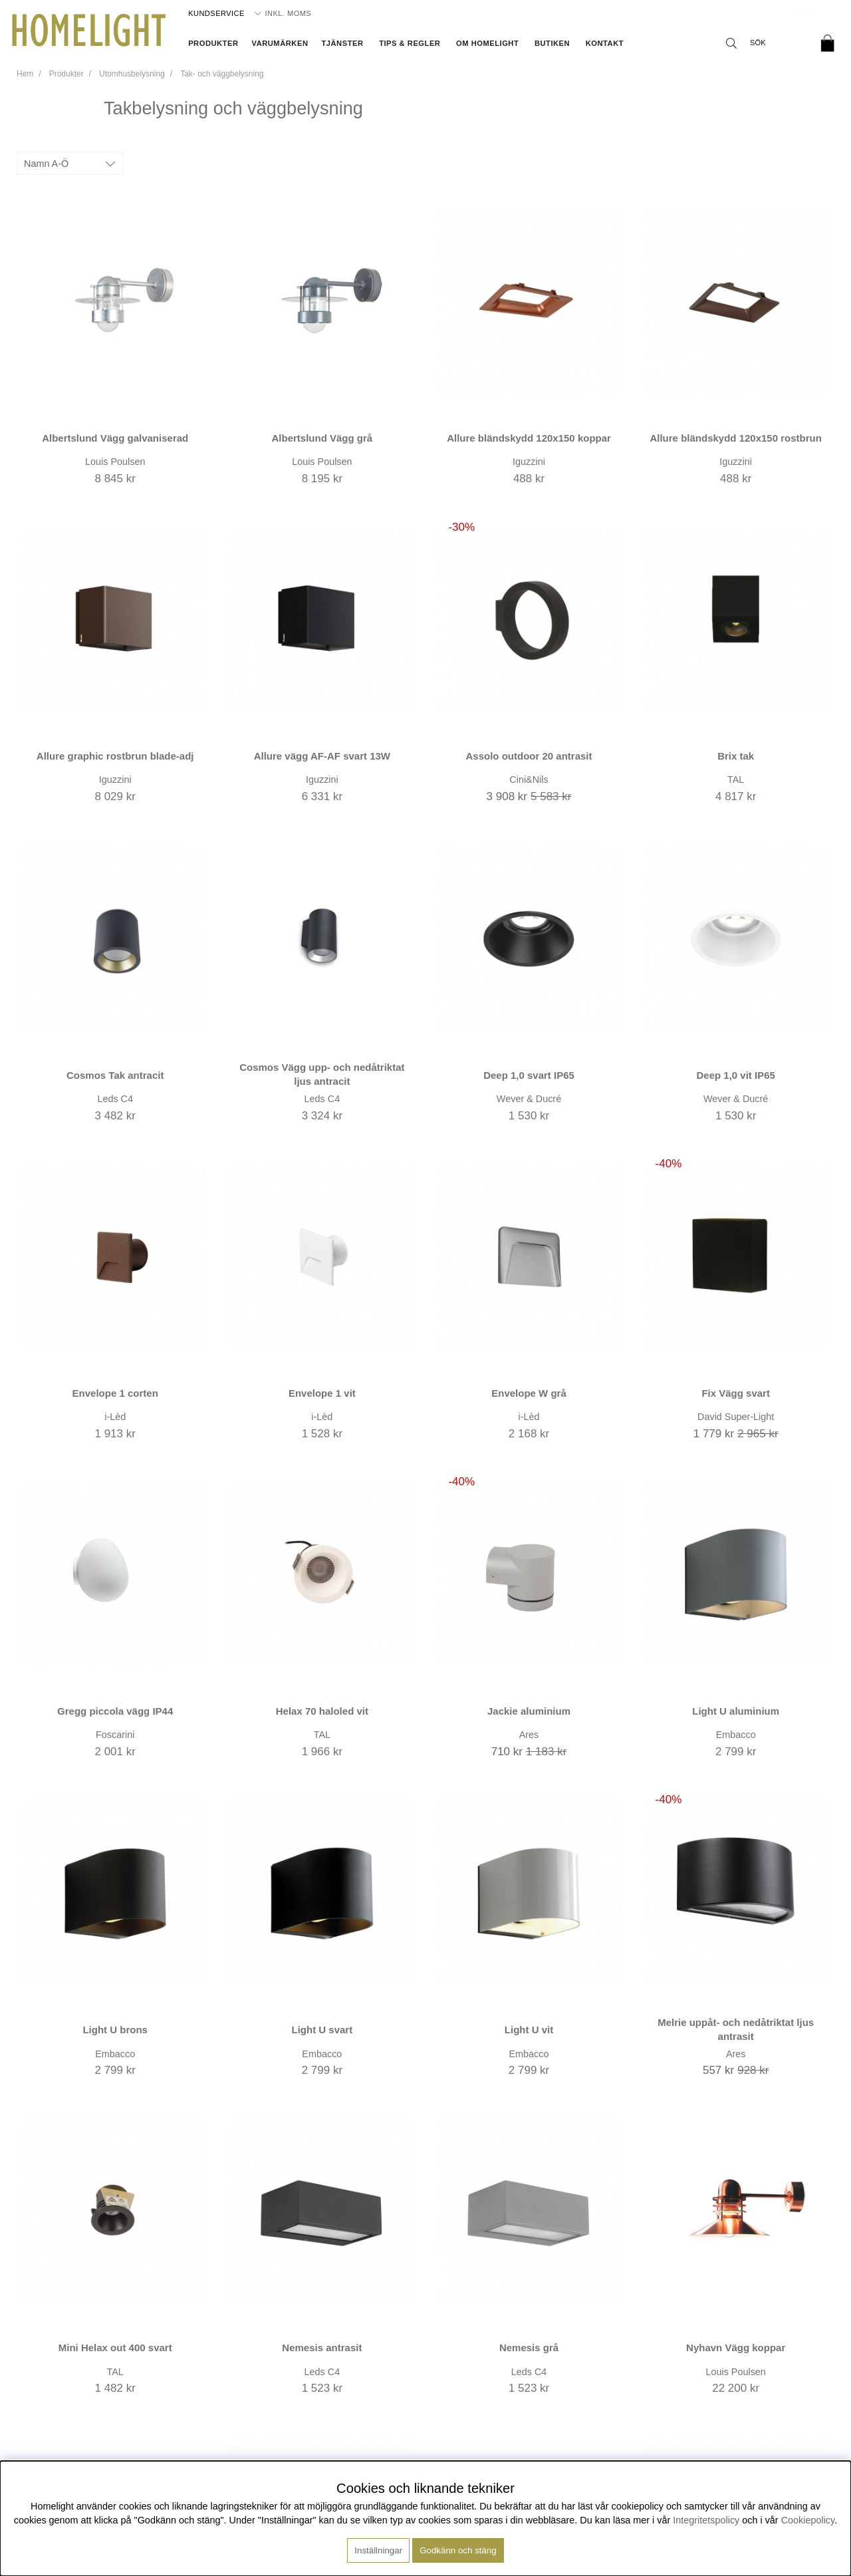 The image size is (851, 2576). Describe the element at coordinates (552, 43) in the screenshot. I see `Butiken` at that location.